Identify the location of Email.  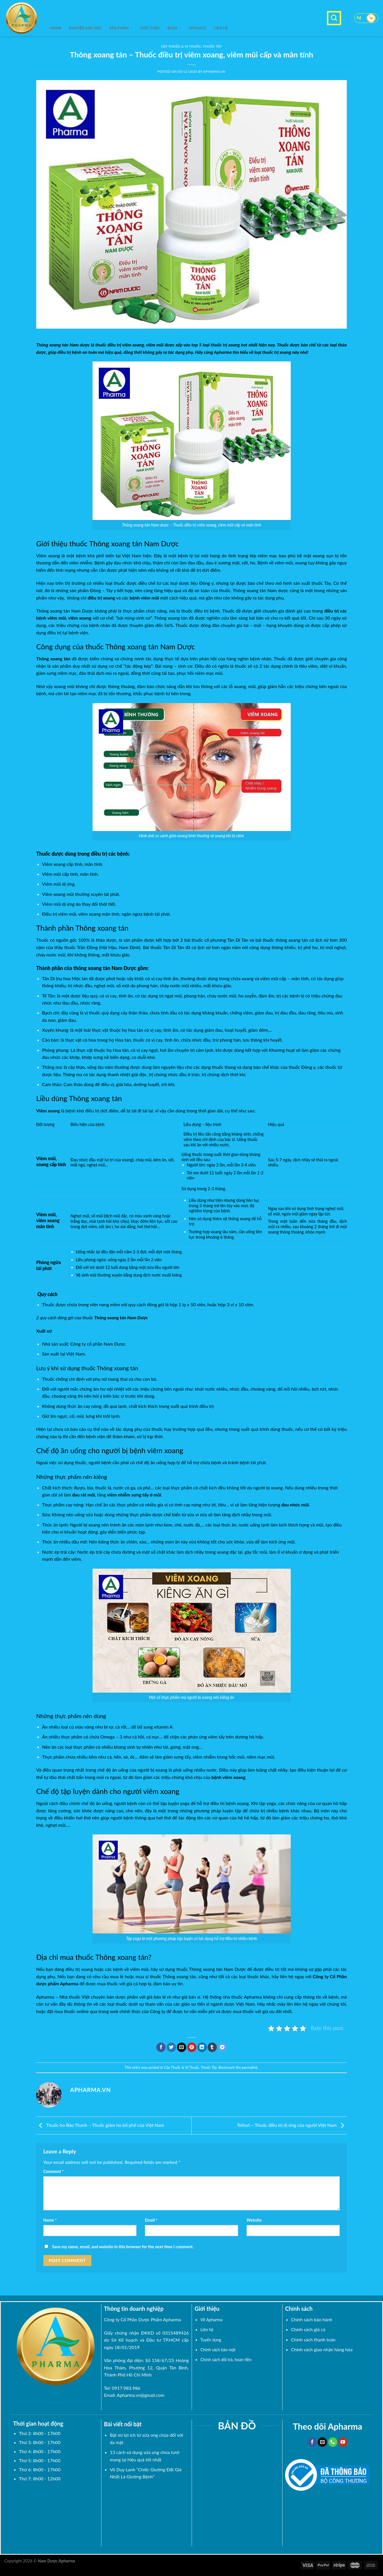
(151, 2220).